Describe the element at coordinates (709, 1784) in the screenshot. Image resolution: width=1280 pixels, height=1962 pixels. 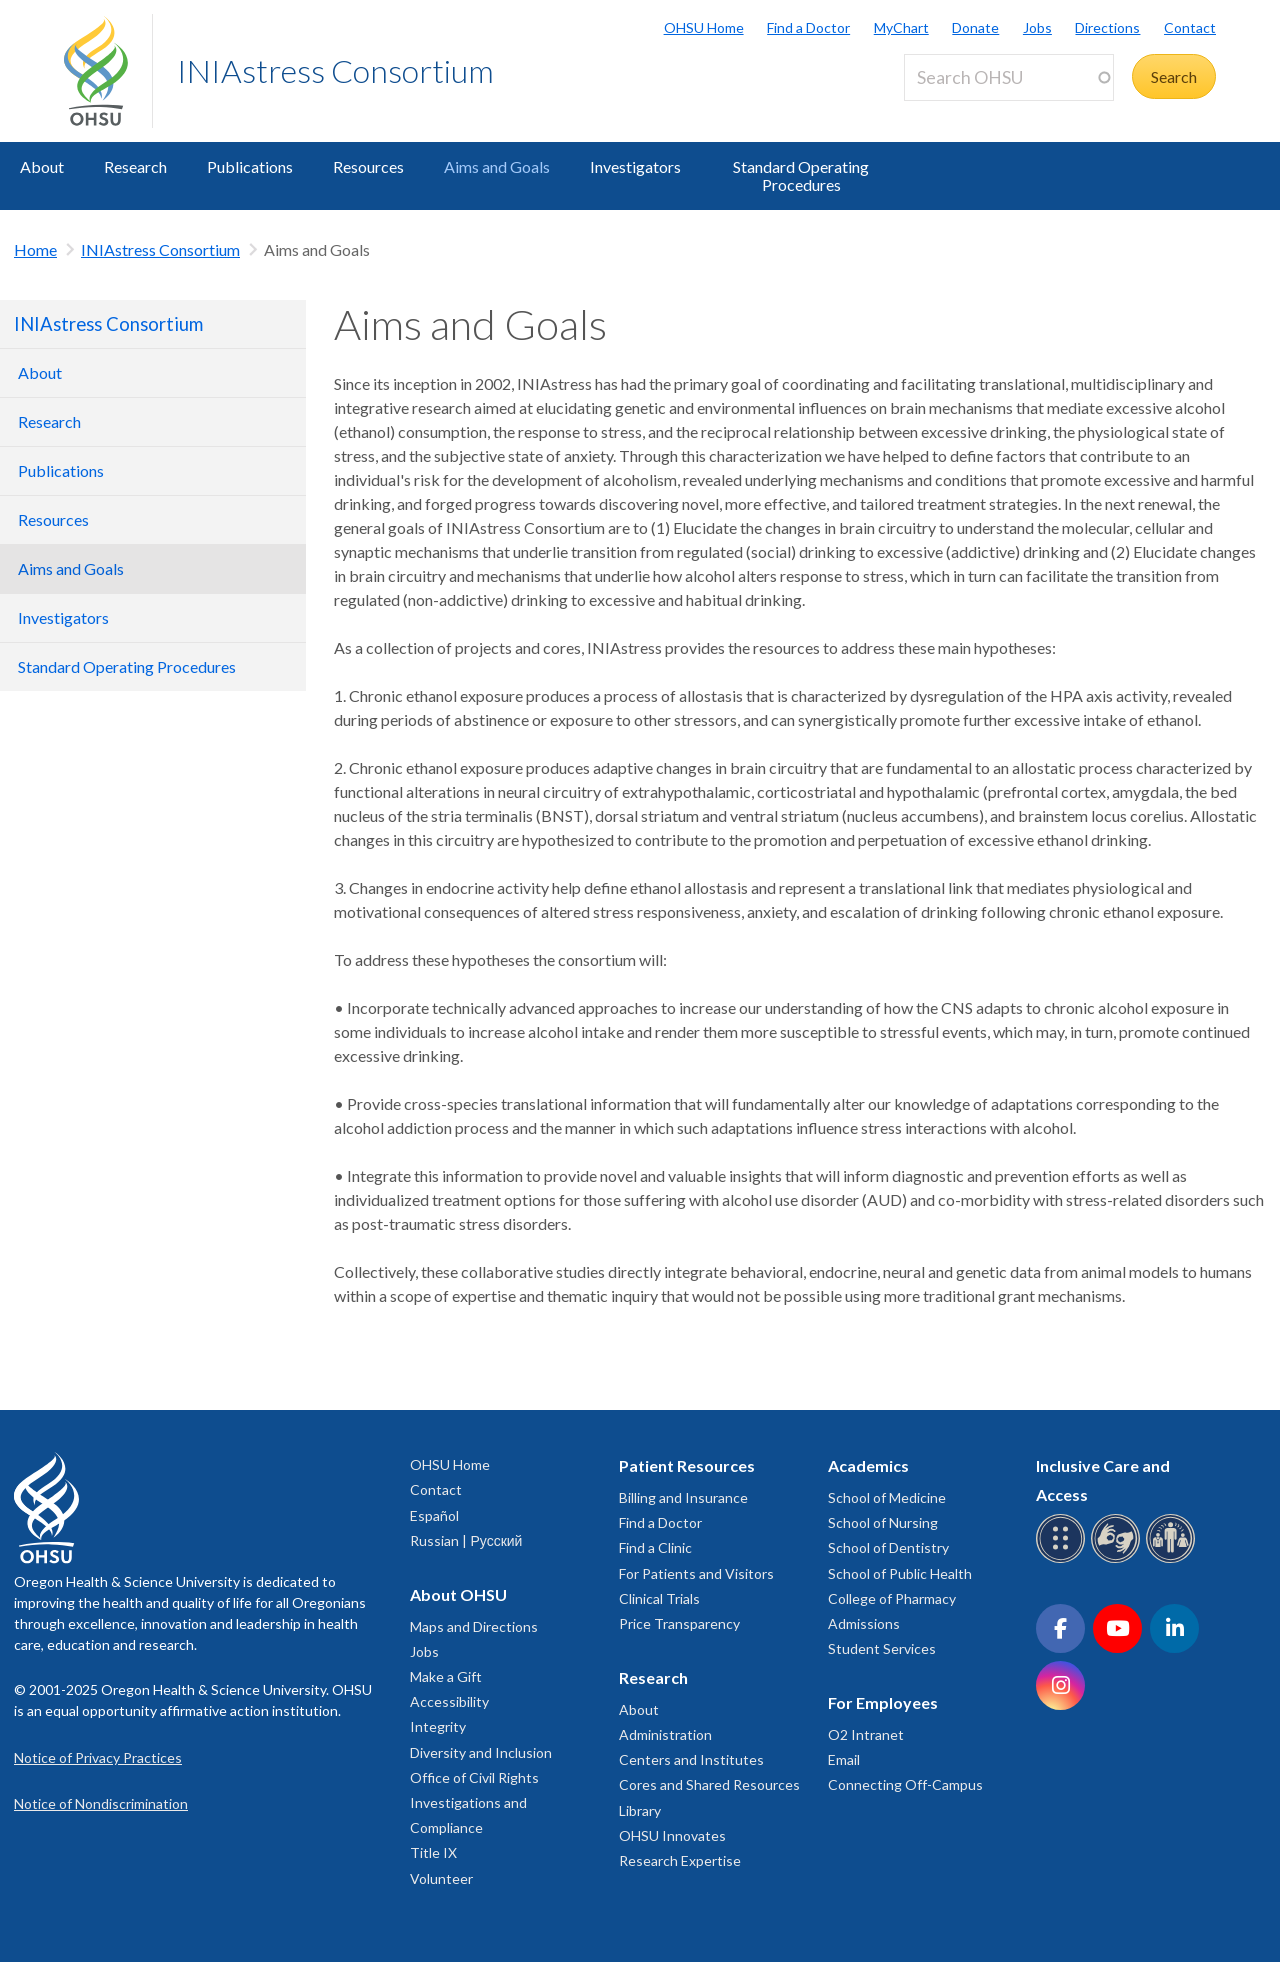
I see `Cores and Shared Resources` at that location.